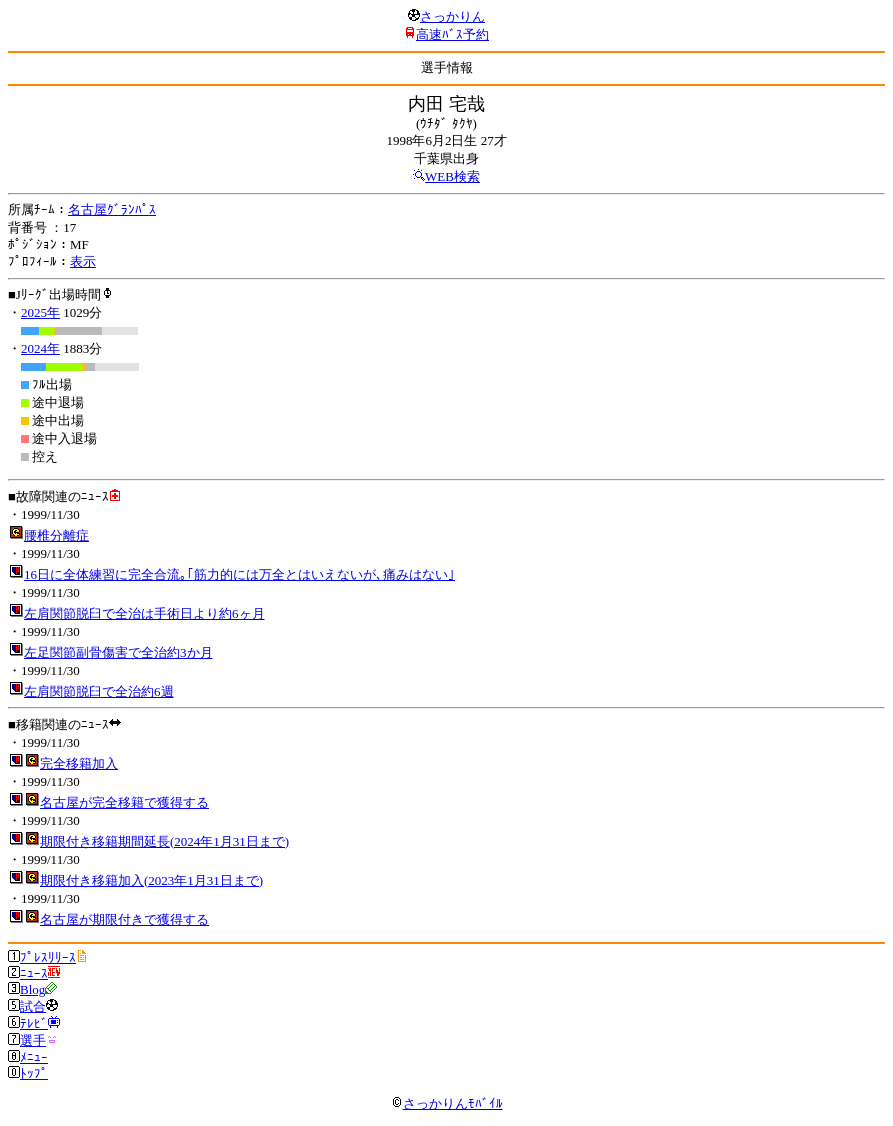 This screenshot has height=1126, width=893. Describe the element at coordinates (112, 209) in the screenshot. I see `名古屋ｸﾞﾗﾝﾊﾟｽ` at that location.